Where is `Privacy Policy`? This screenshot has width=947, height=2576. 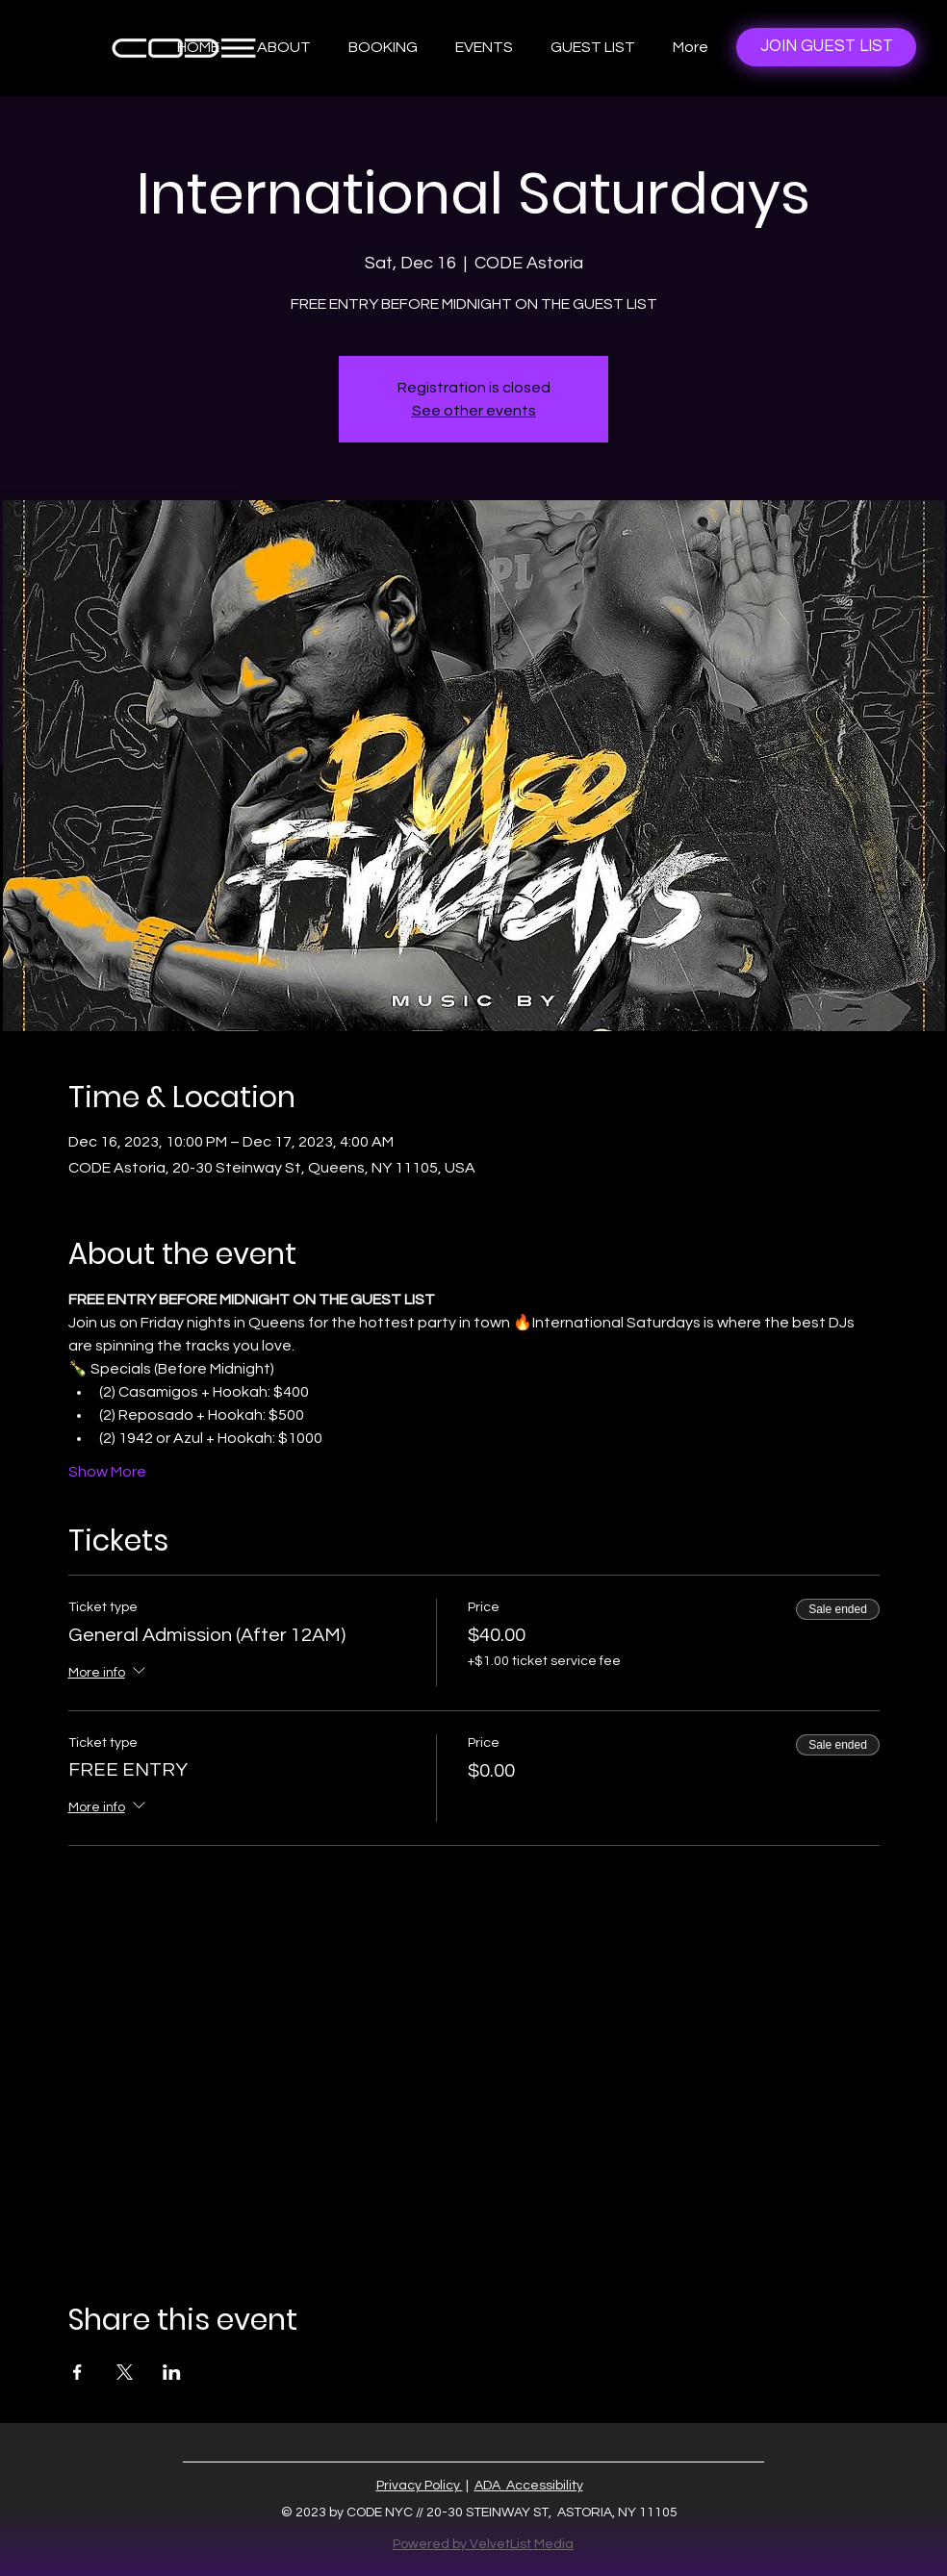 Privacy Policy is located at coordinates (419, 2485).